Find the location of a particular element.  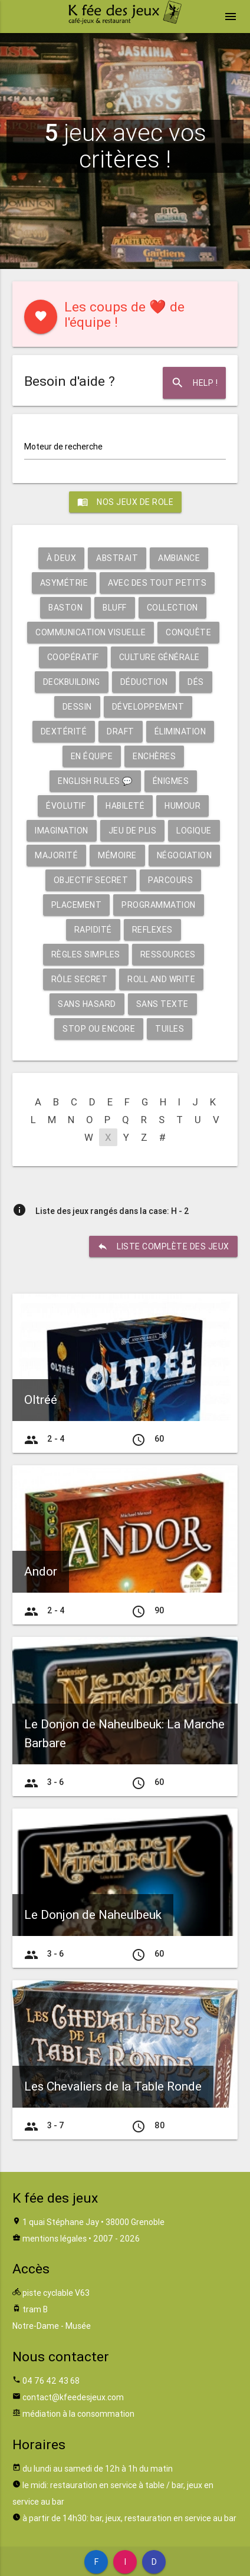

liste complète des jeux is located at coordinates (163, 1246).